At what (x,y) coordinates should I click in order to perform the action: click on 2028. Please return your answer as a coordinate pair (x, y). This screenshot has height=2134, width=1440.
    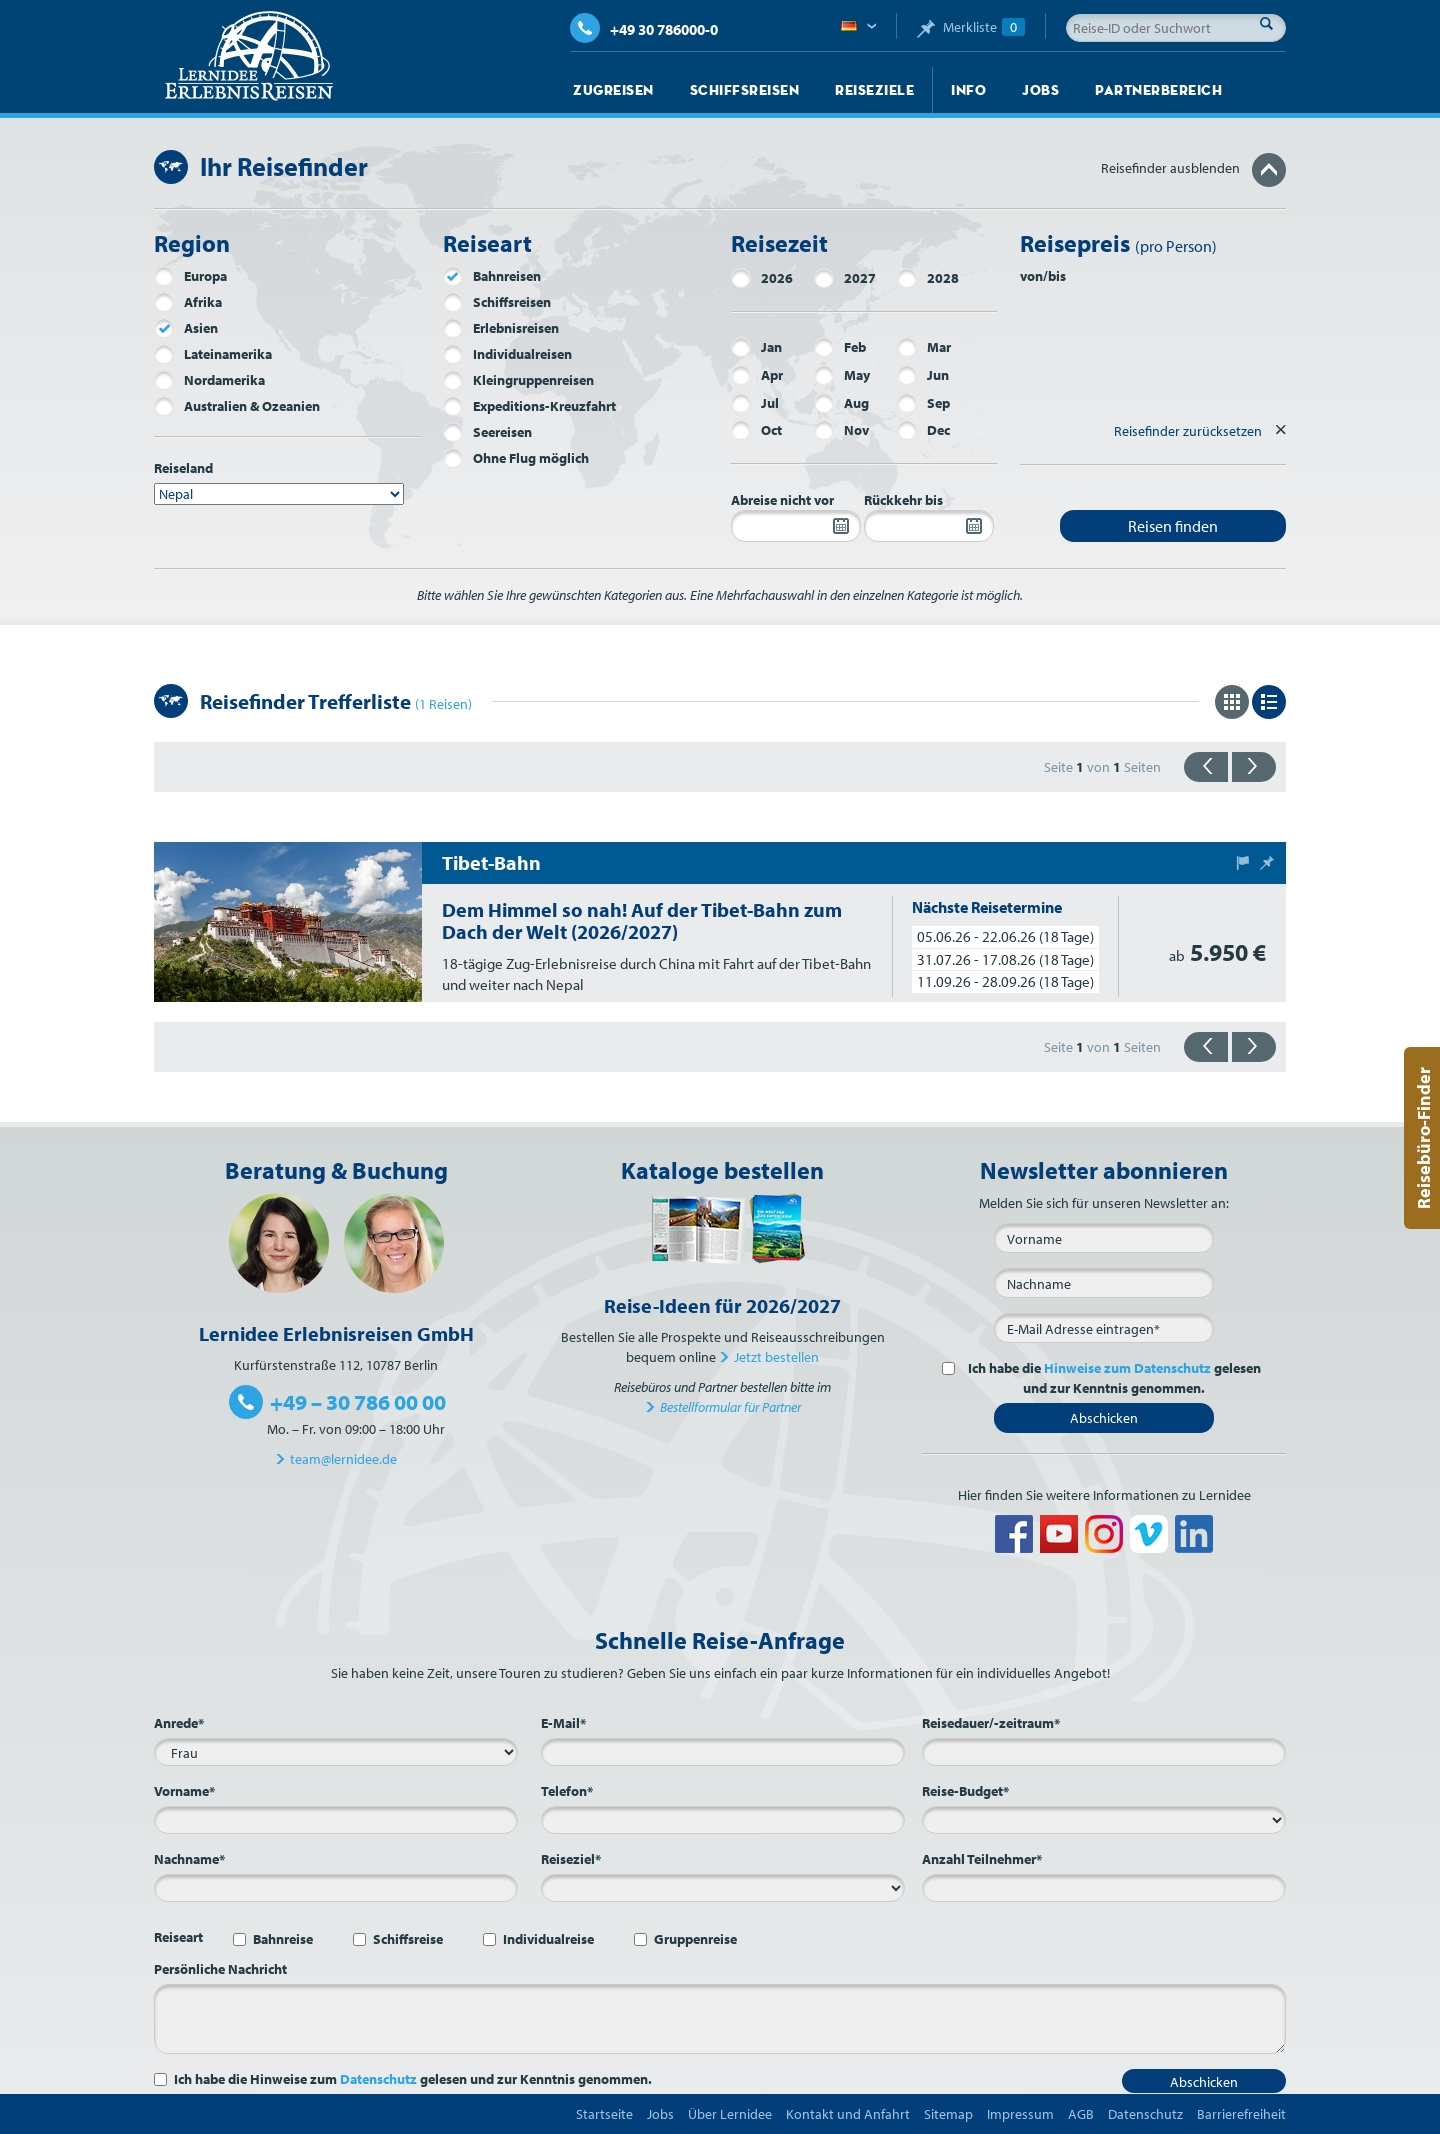
    Looking at the image, I should click on (928, 278).